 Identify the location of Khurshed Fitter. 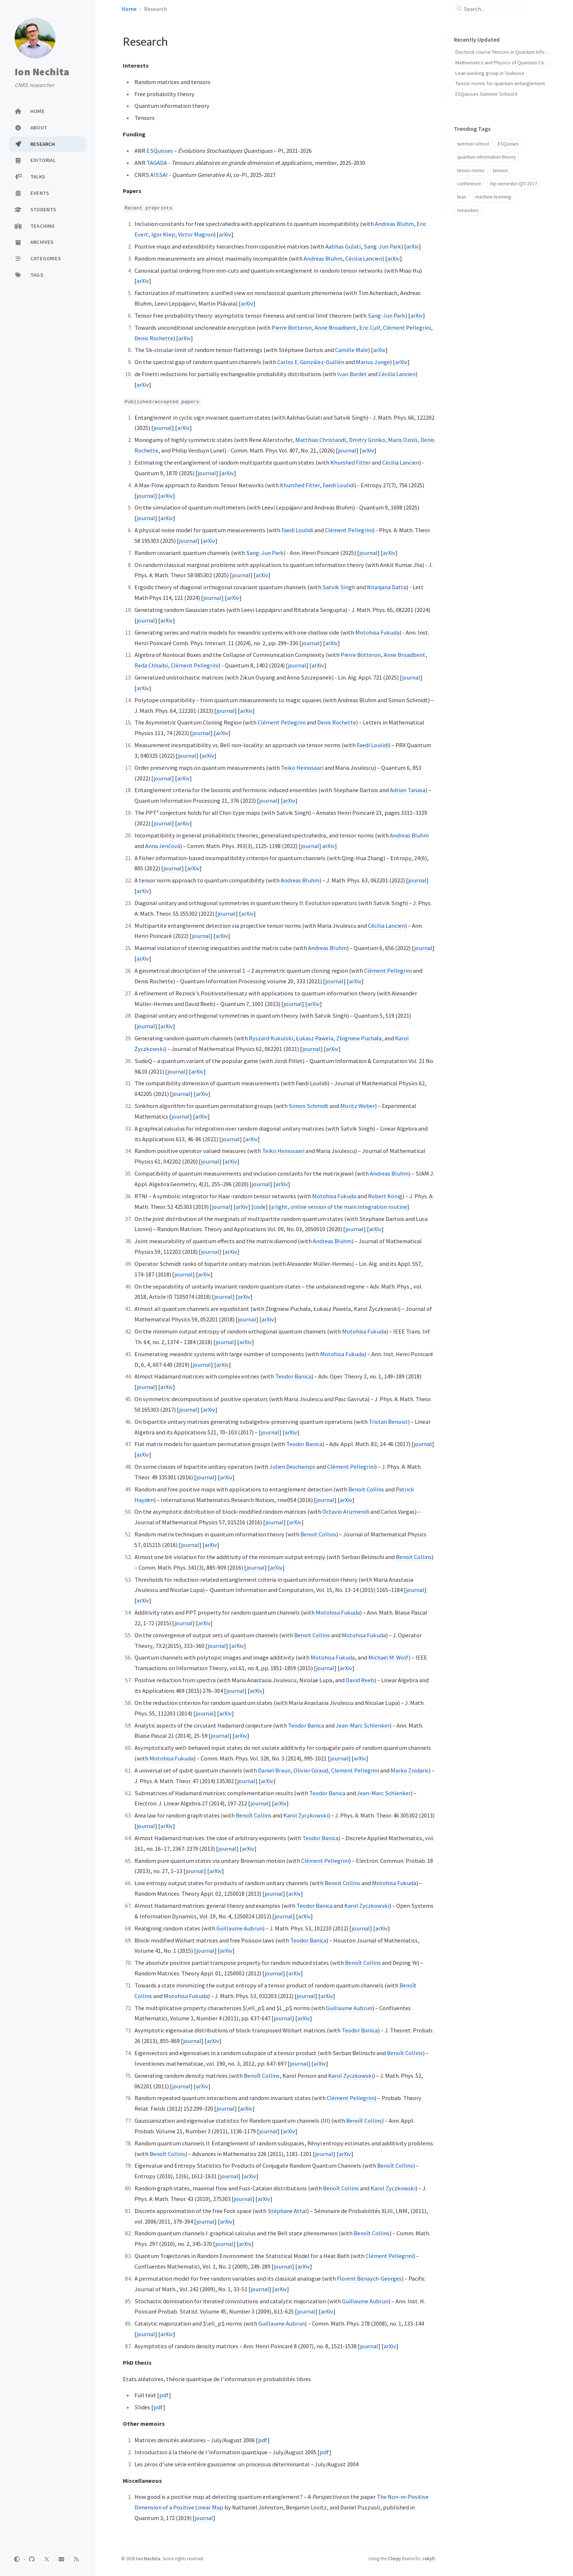
(350, 462).